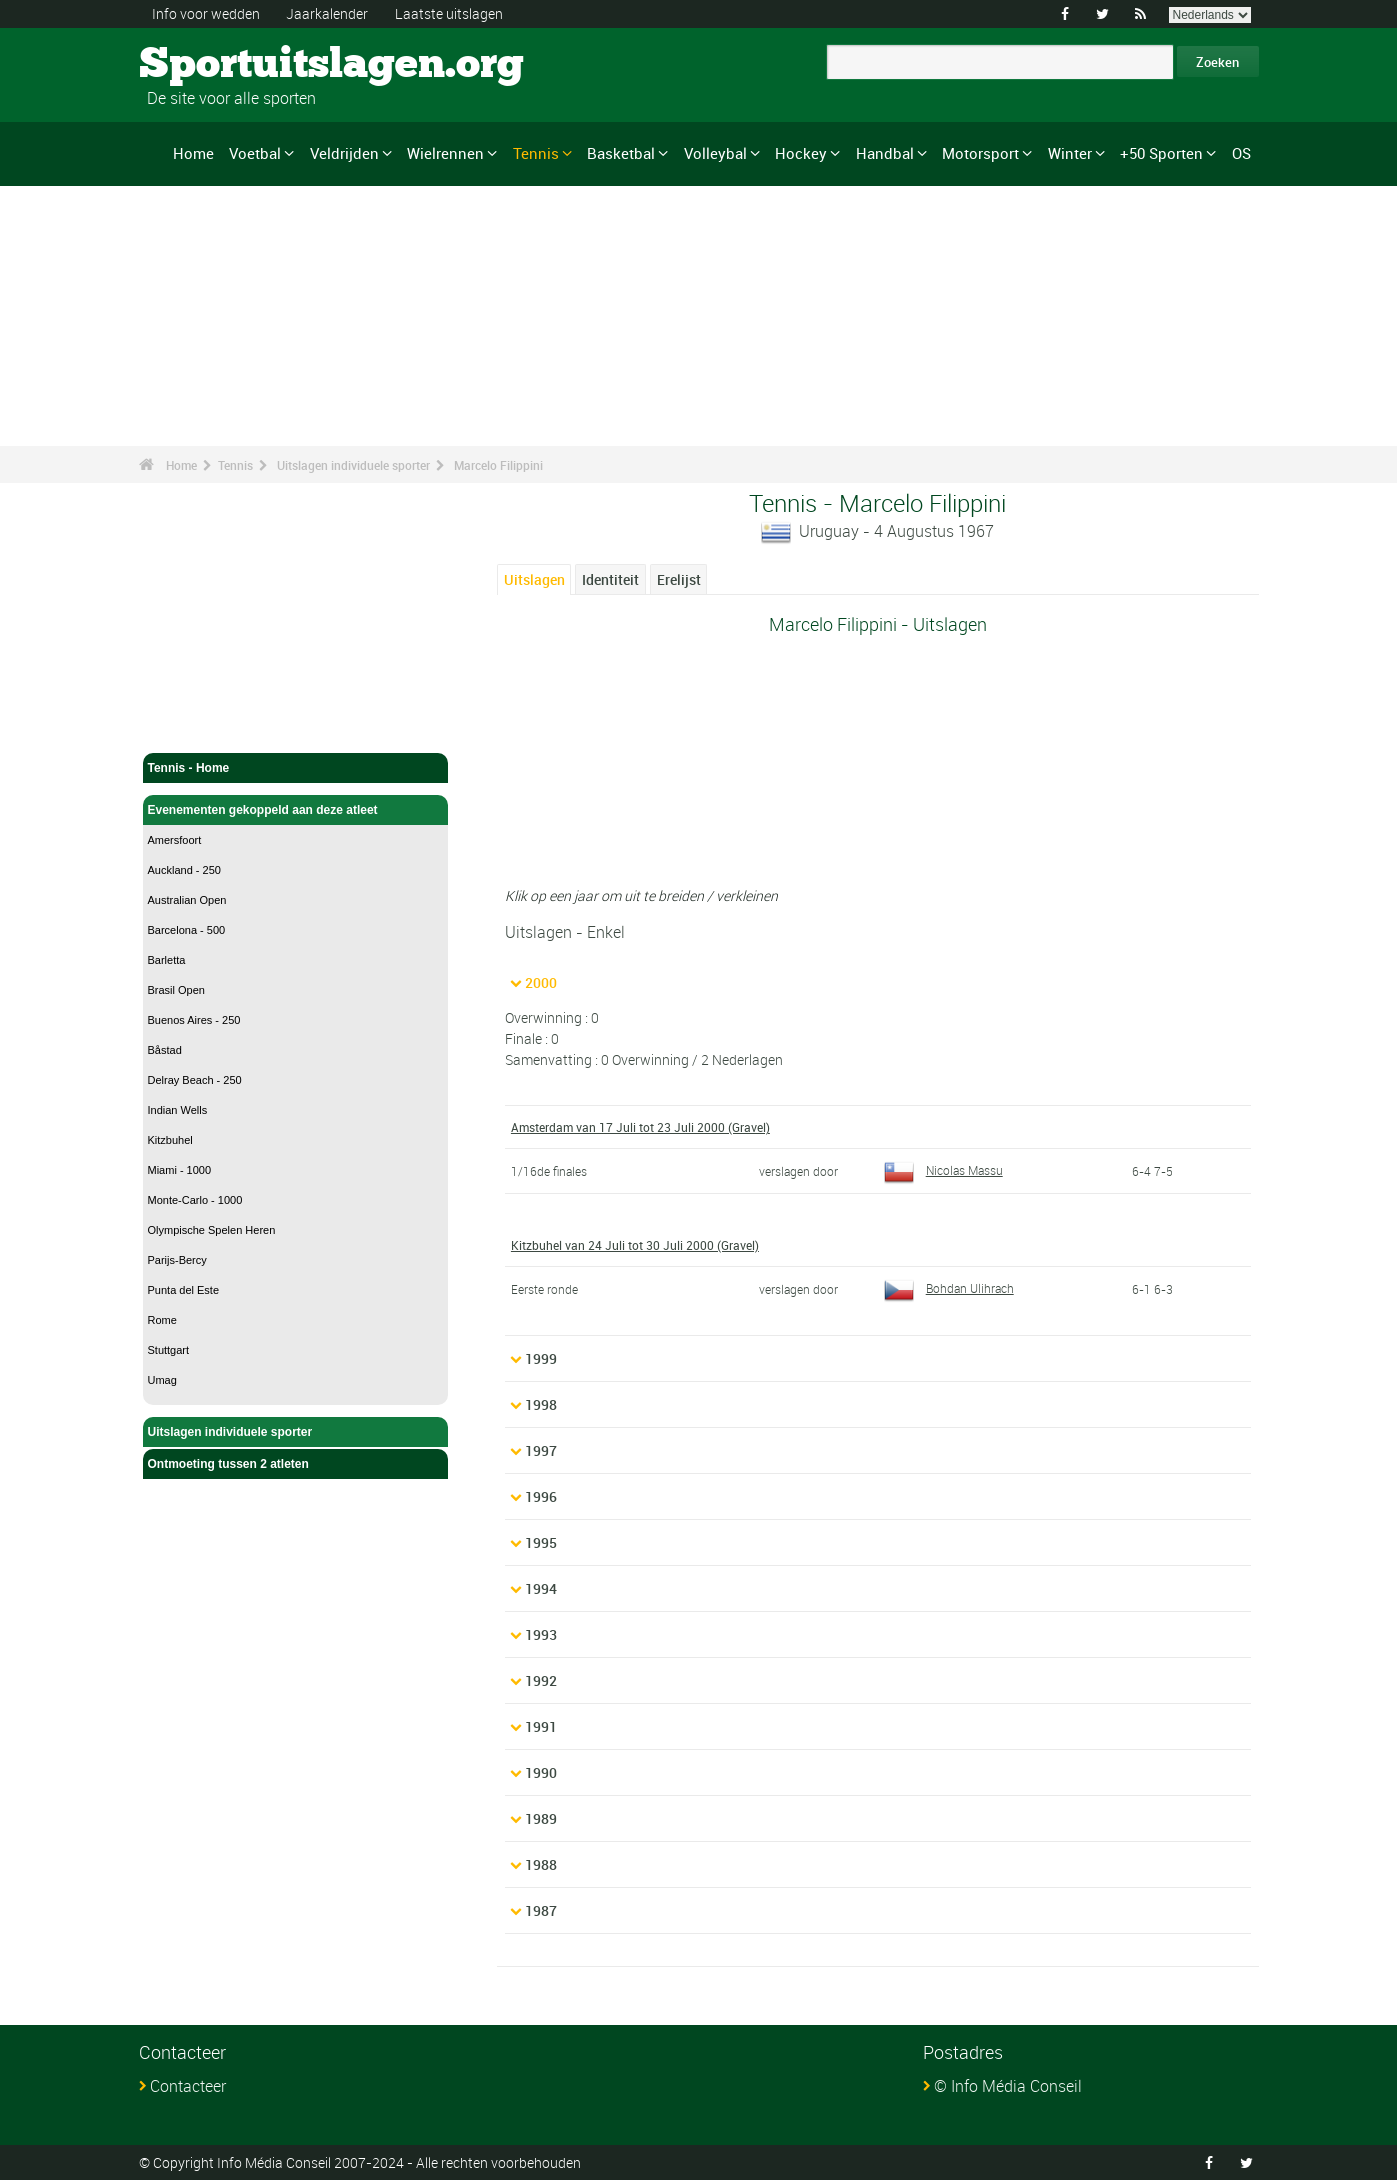  What do you see at coordinates (621, 153) in the screenshot?
I see `Basketbal` at bounding box center [621, 153].